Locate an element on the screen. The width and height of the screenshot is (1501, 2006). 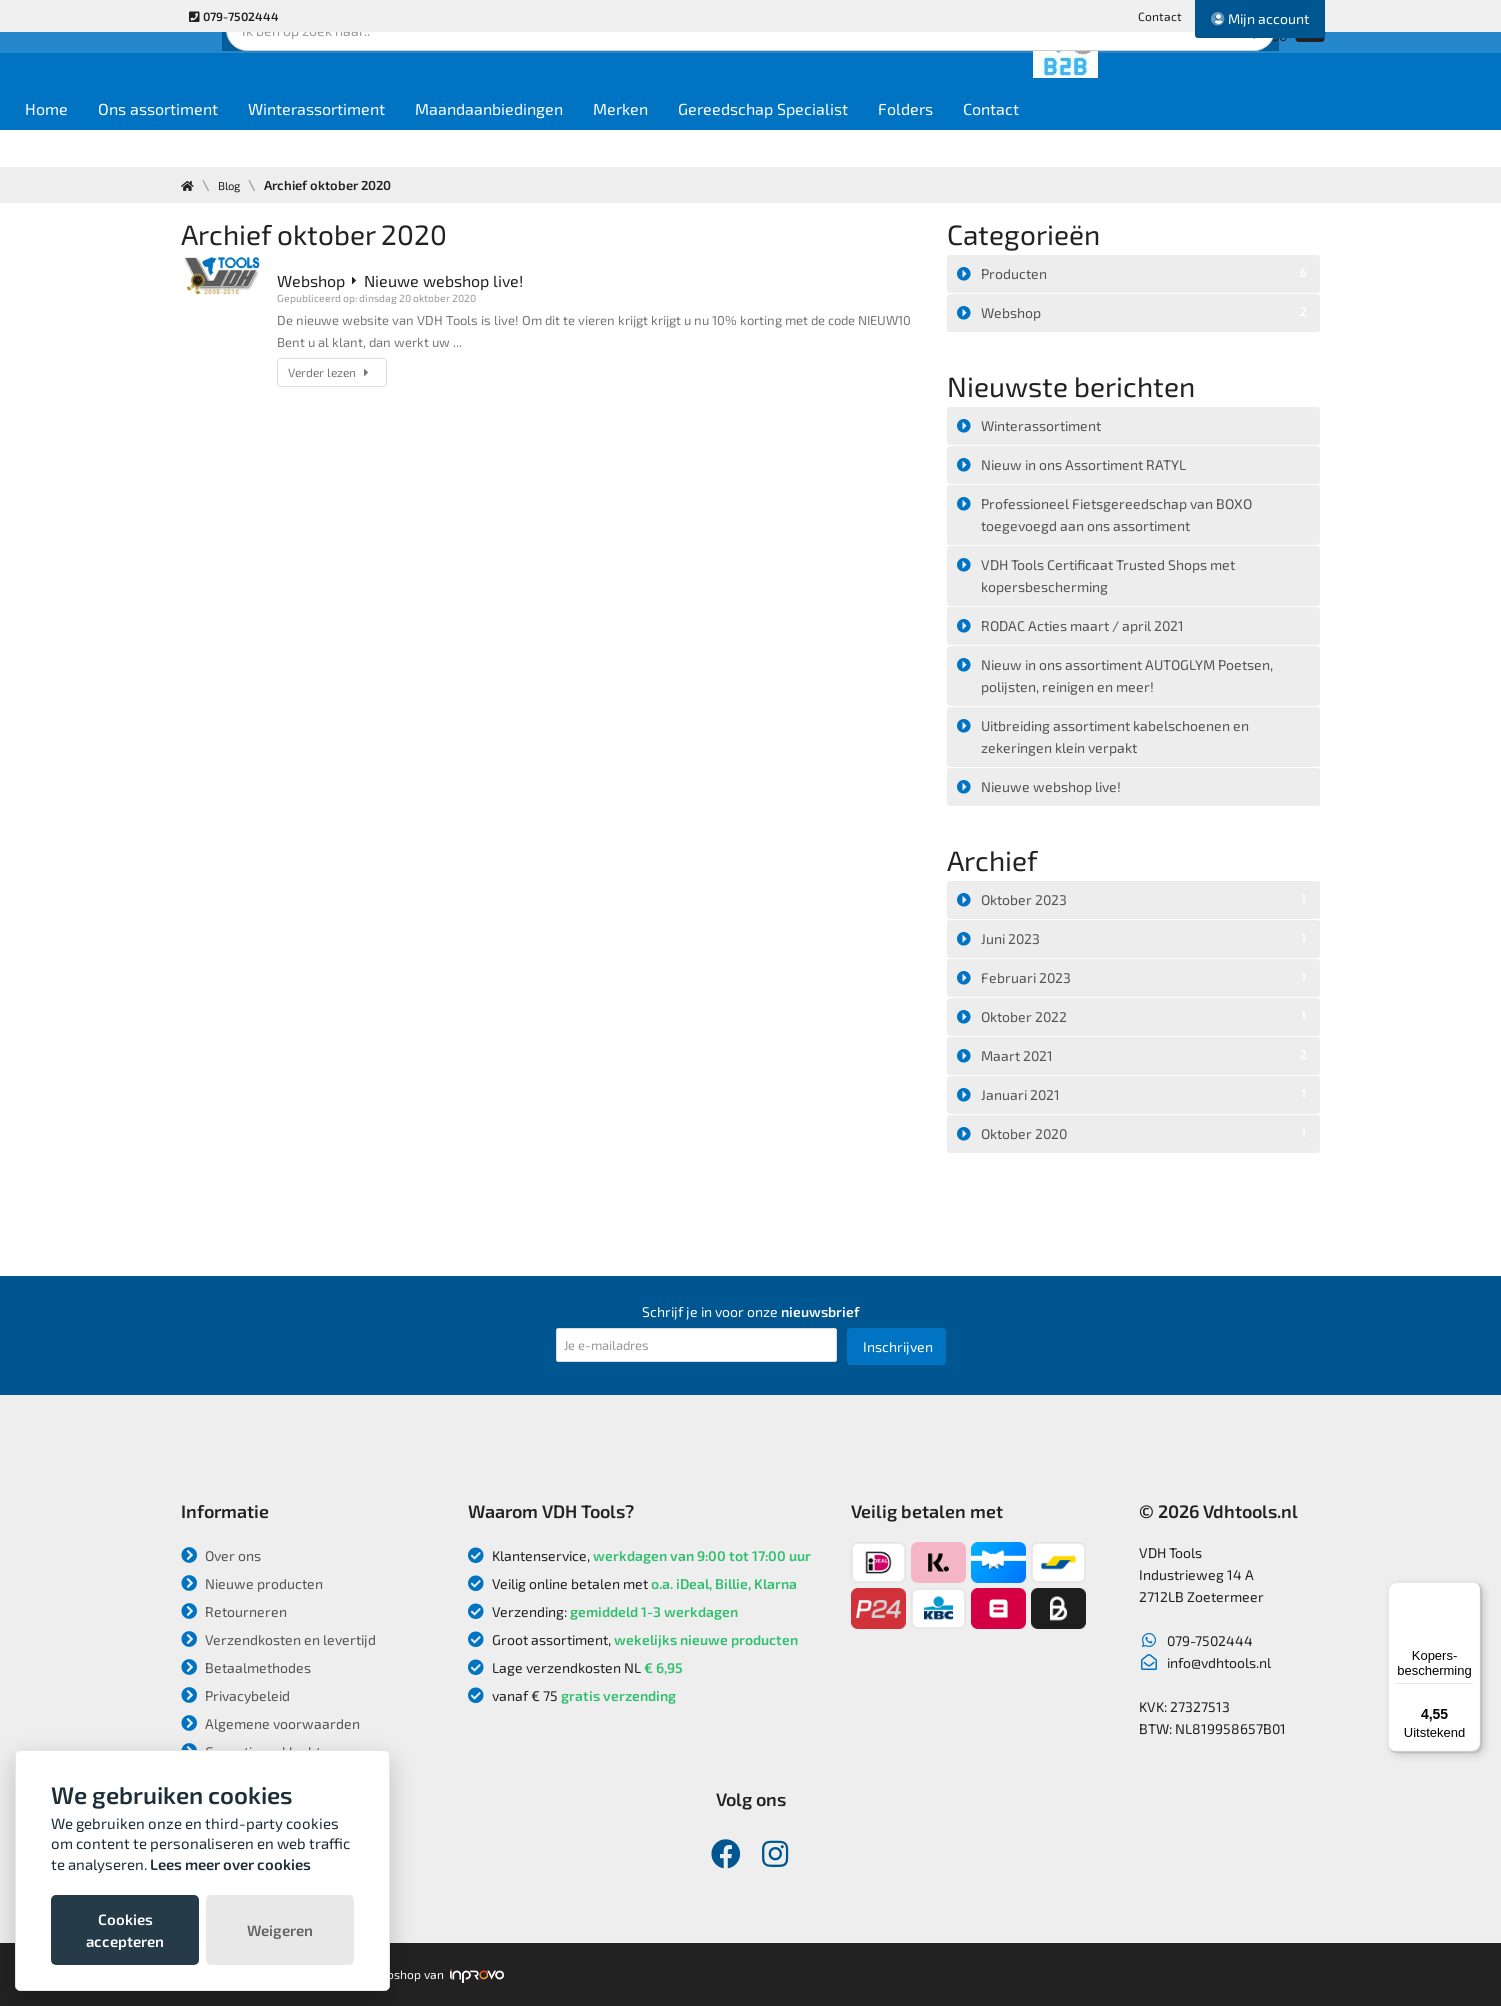
Nieuw in ons Assortiment RATYL is located at coordinates (1083, 464).